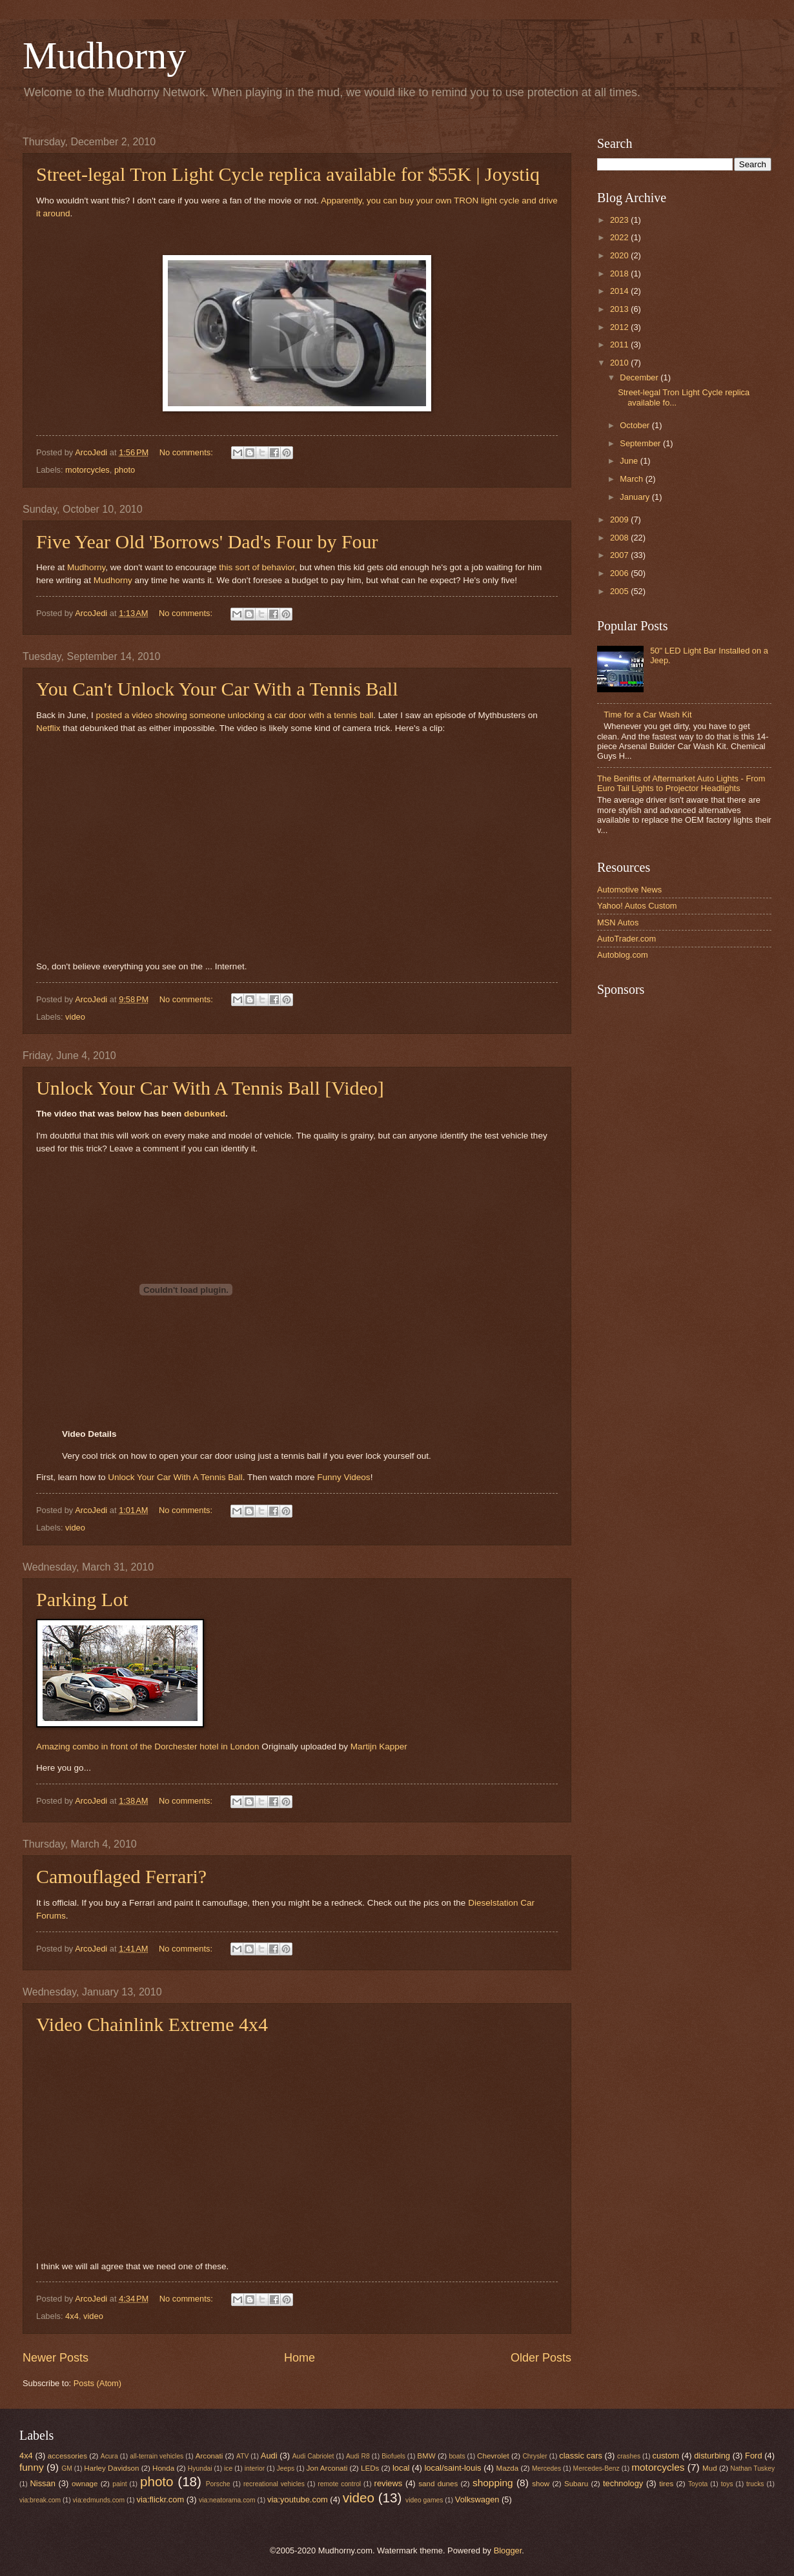  What do you see at coordinates (288, 174) in the screenshot?
I see `Street-legal Tron Light Cycle replica available for $55K | Joystiq` at bounding box center [288, 174].